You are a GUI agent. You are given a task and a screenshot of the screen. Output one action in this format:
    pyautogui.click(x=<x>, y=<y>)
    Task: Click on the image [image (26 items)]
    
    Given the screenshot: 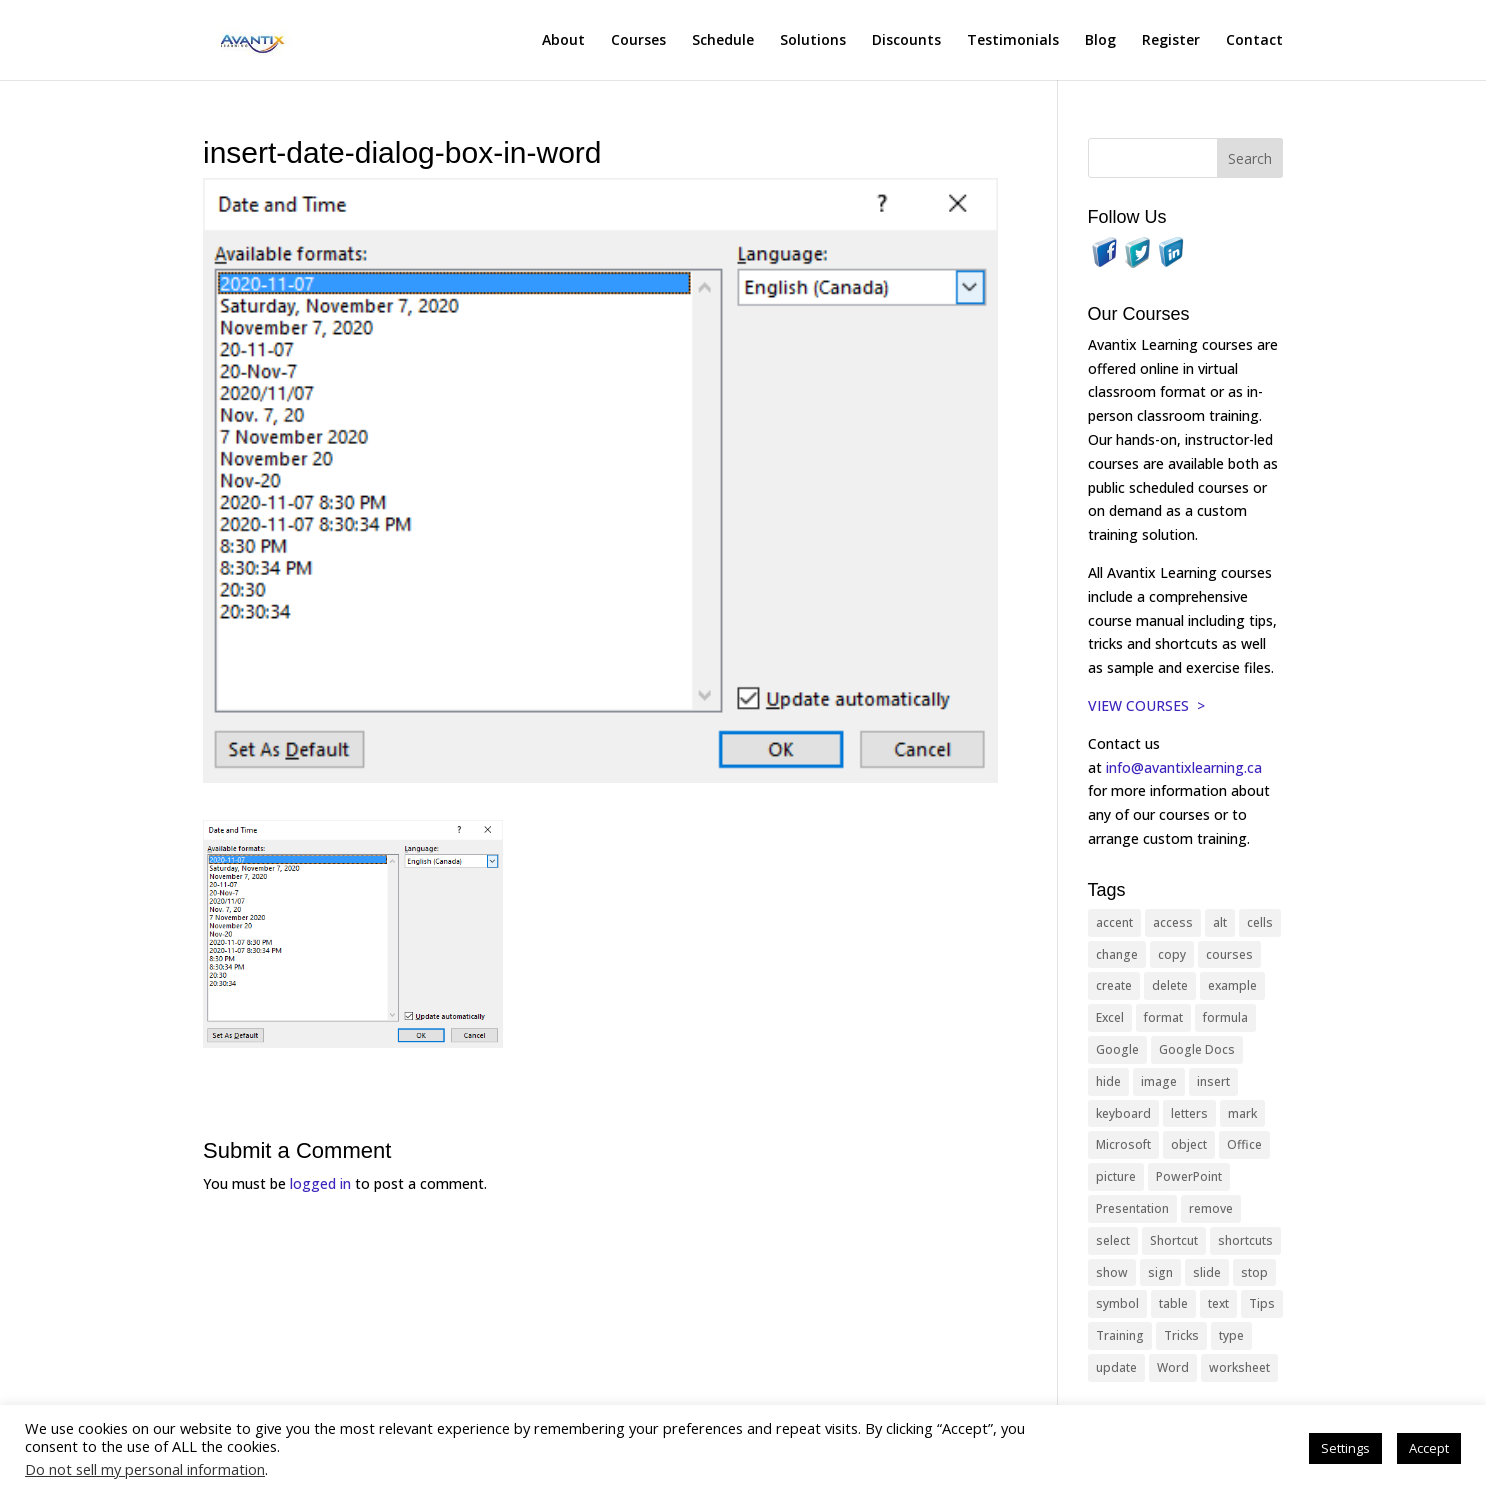 What is the action you would take?
    pyautogui.click(x=1159, y=1081)
    